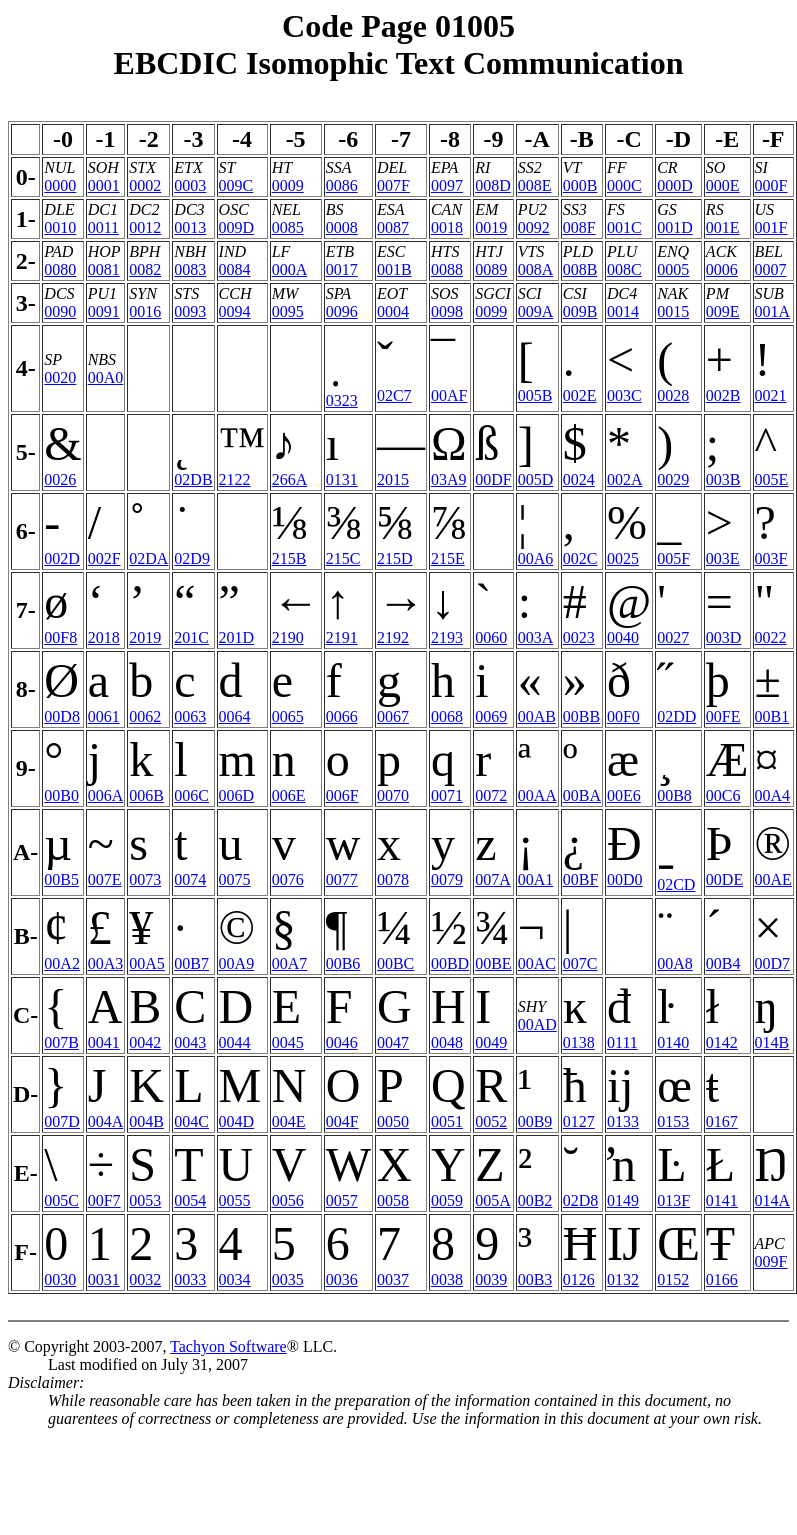 The image size is (797, 1535). What do you see at coordinates (447, 716) in the screenshot?
I see `0068` at bounding box center [447, 716].